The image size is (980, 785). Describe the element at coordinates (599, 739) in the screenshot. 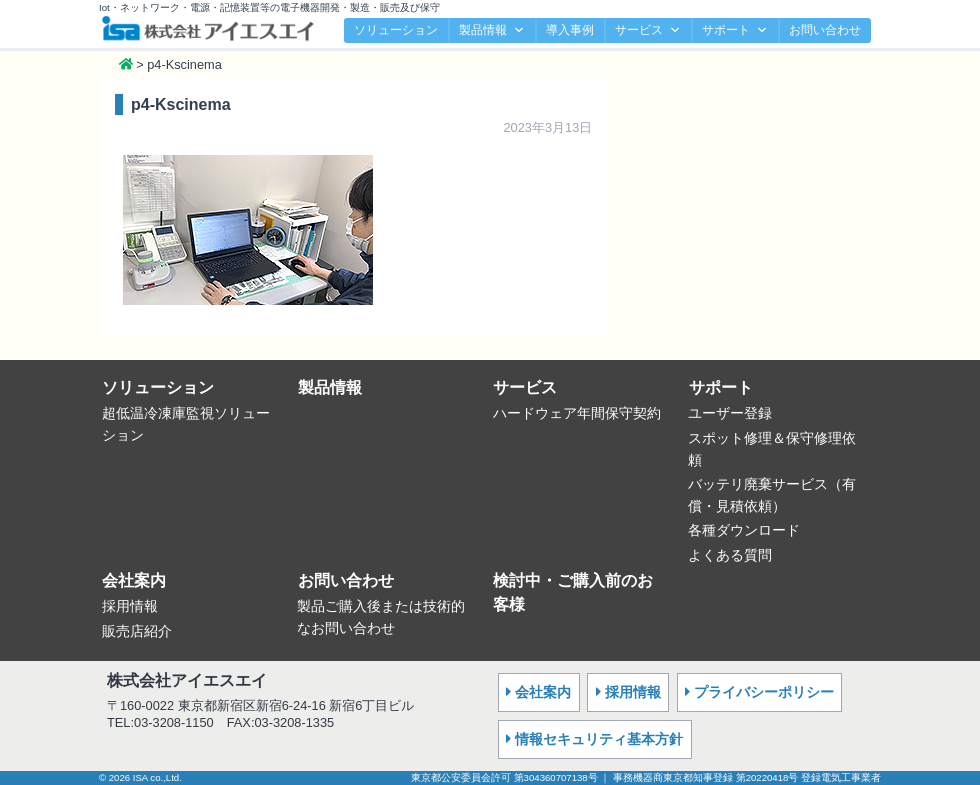

I see `情報セキュリティ基本方針` at that location.